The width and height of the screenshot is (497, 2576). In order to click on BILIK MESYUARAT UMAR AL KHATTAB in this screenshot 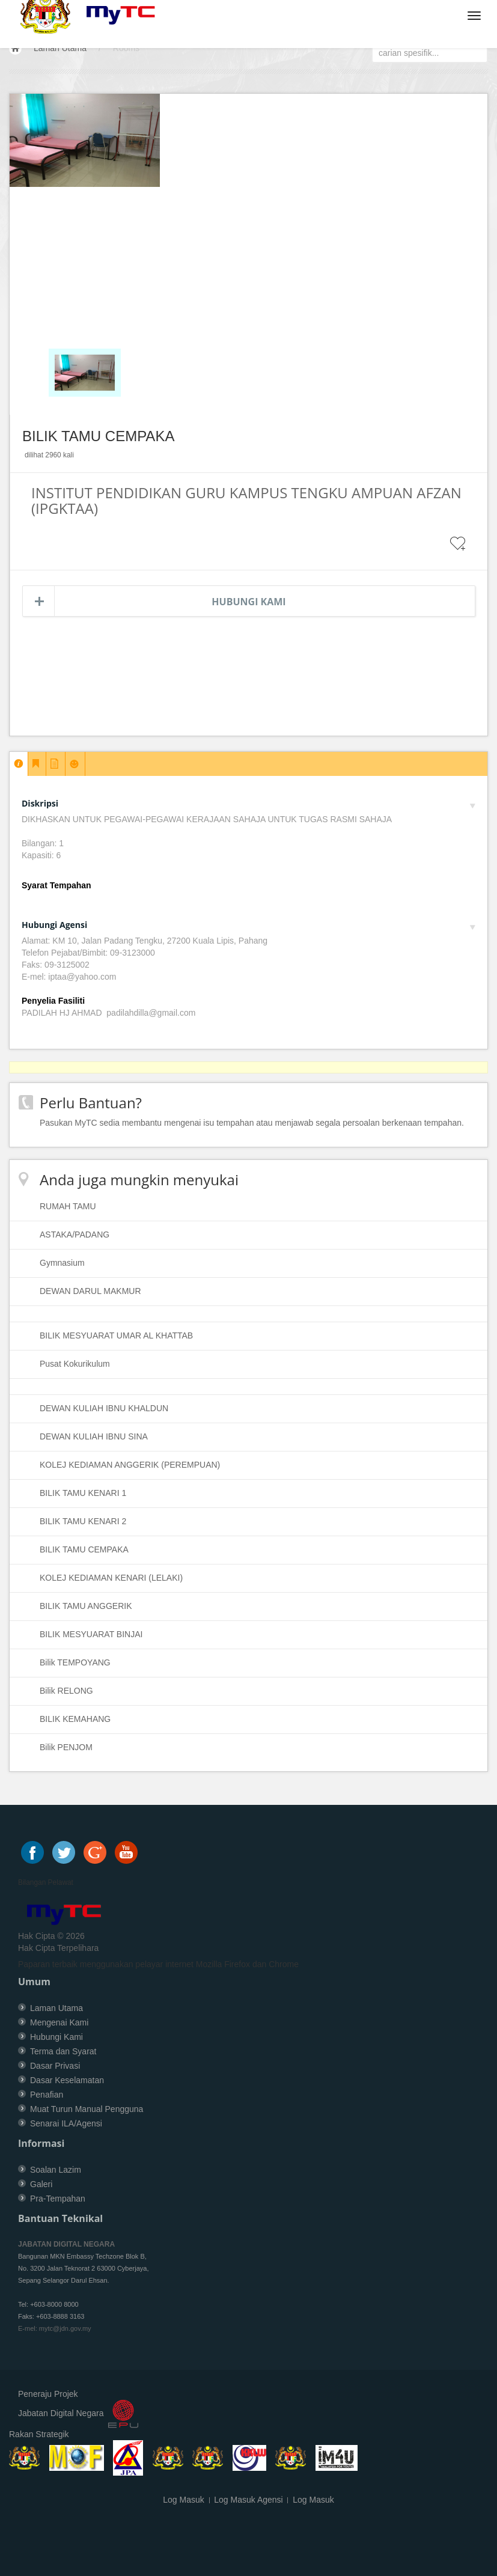, I will do `click(116, 1335)`.